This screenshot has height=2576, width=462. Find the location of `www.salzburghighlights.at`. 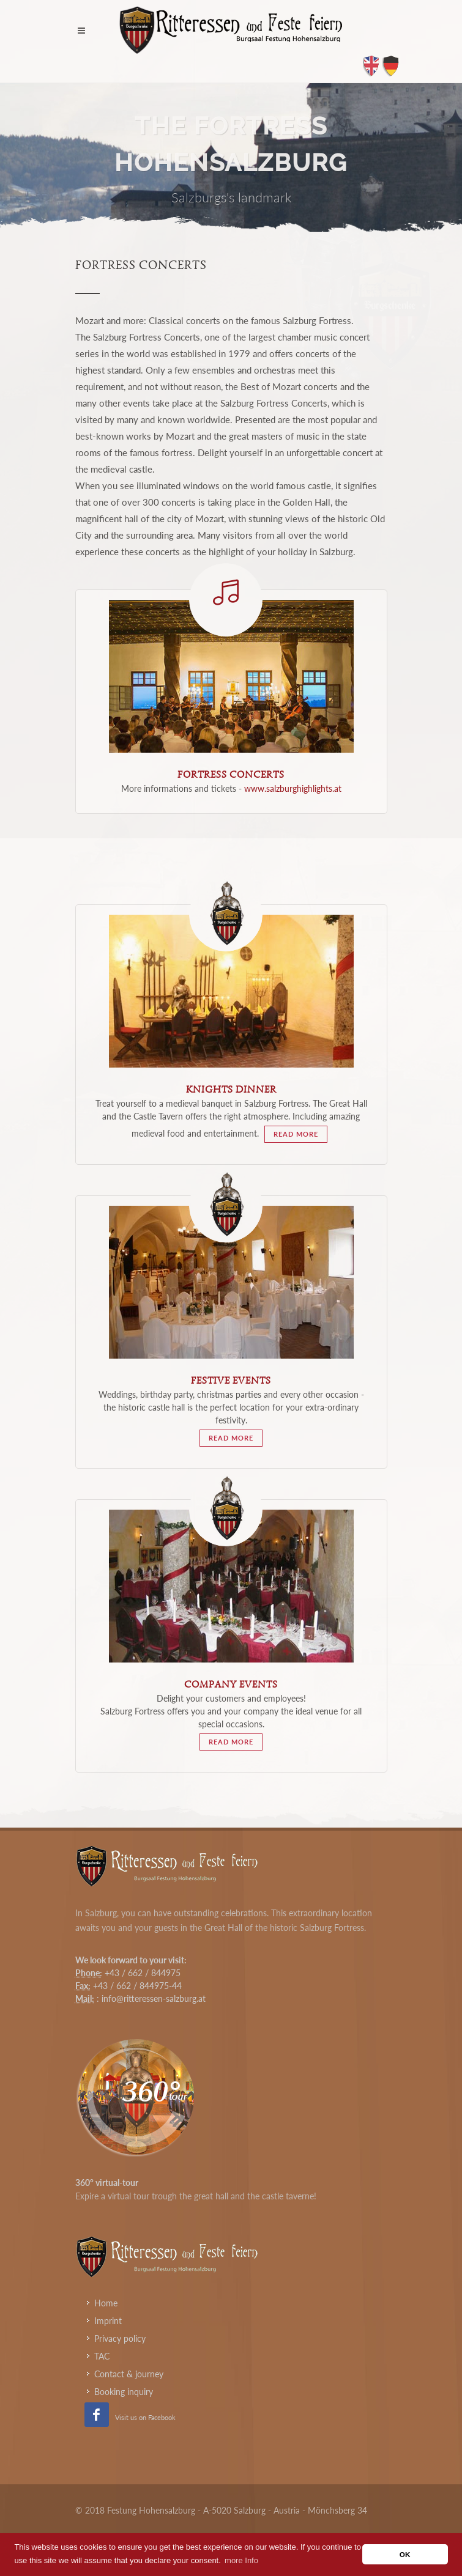

www.salzburghighlights.at is located at coordinates (292, 788).